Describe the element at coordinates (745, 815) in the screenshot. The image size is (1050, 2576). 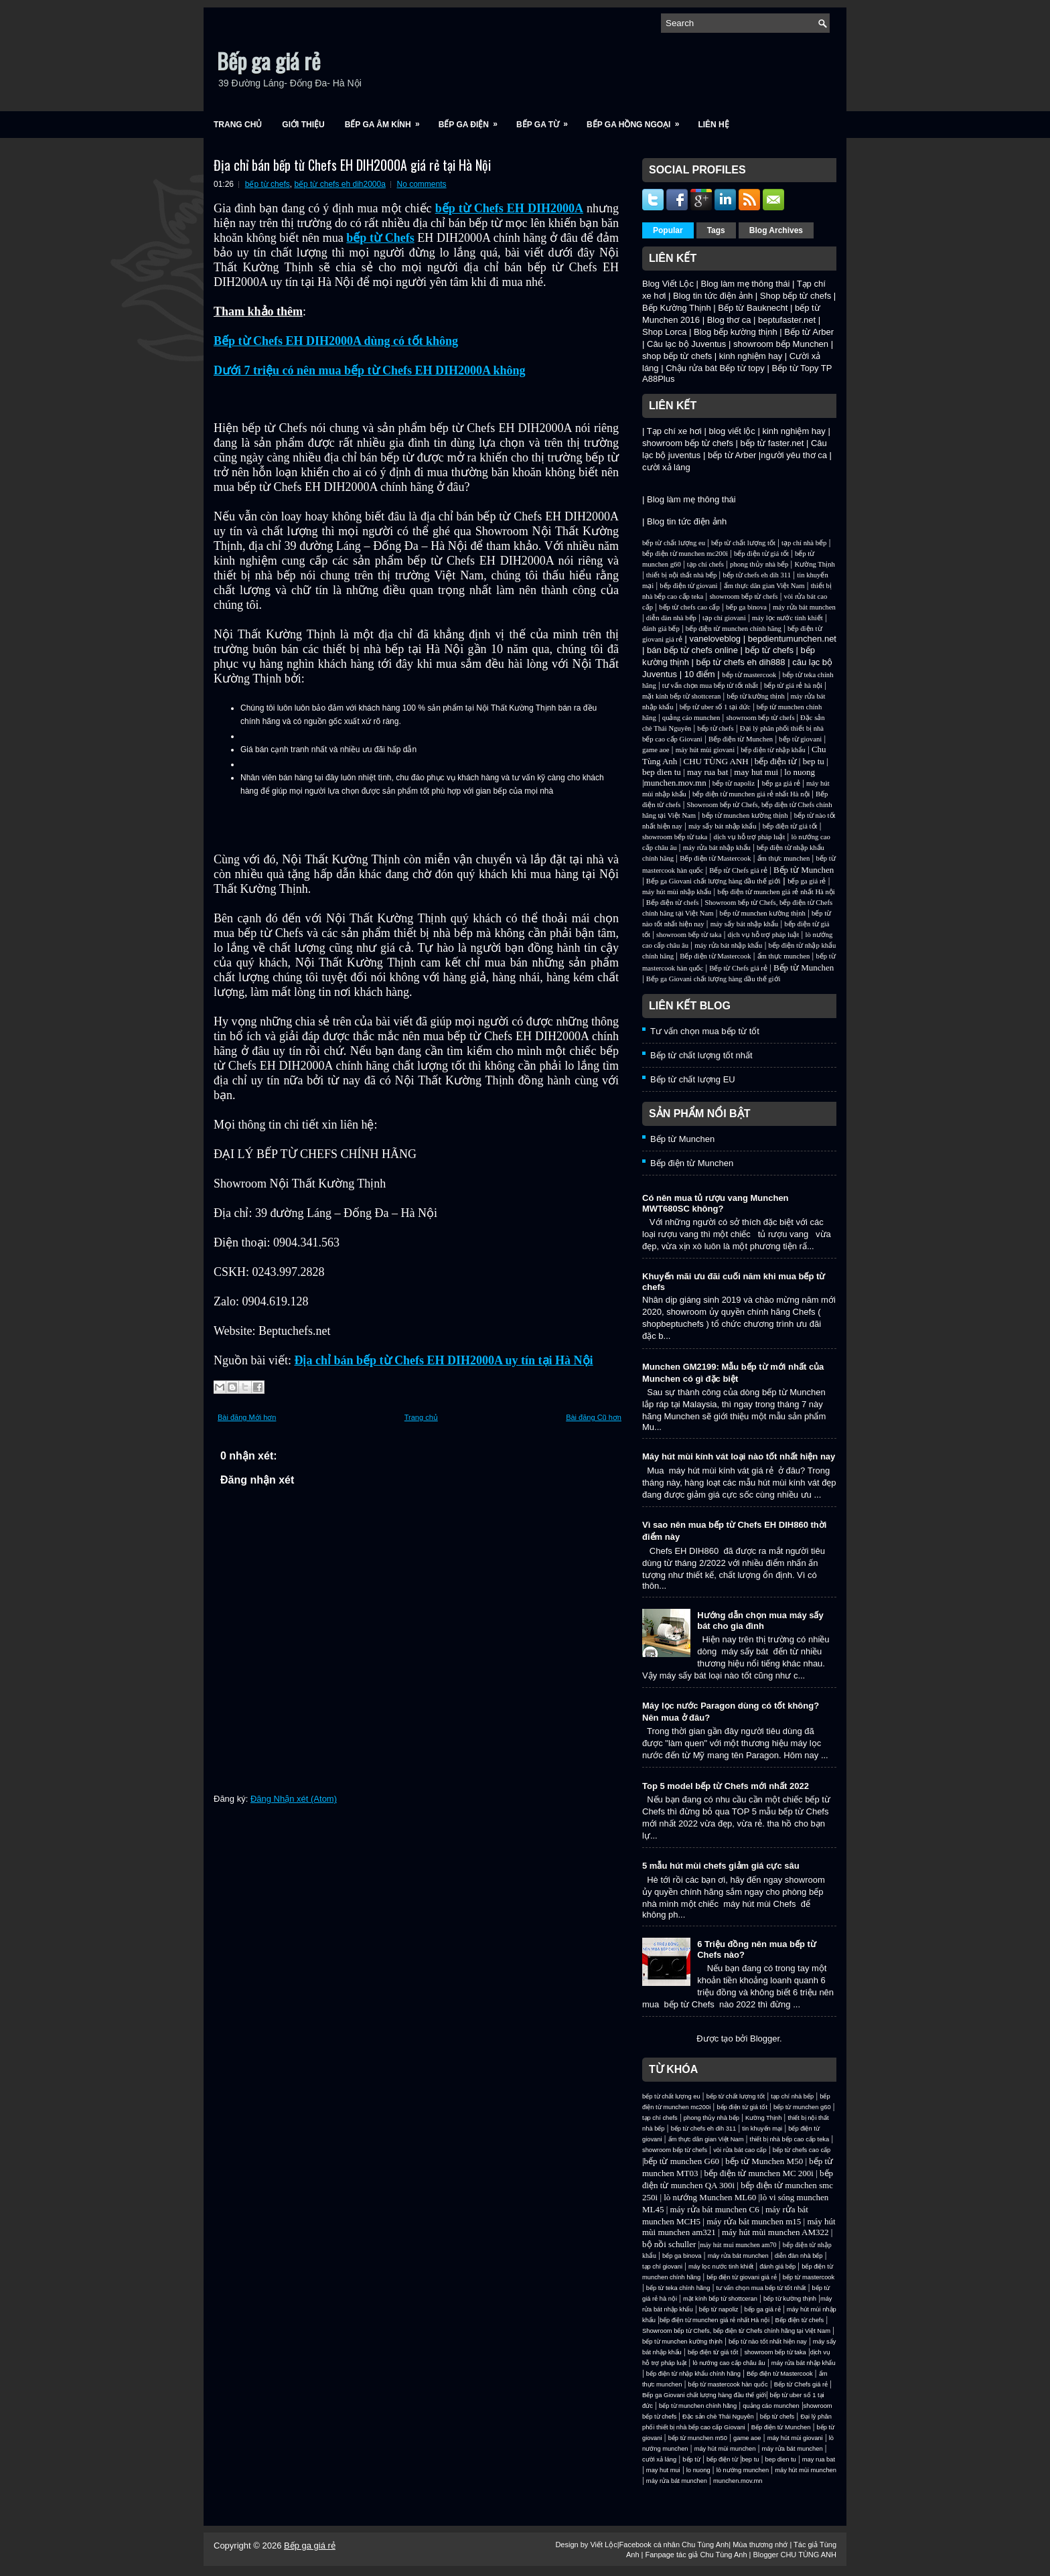
I see `bếp từ munchen kường thịnh` at that location.